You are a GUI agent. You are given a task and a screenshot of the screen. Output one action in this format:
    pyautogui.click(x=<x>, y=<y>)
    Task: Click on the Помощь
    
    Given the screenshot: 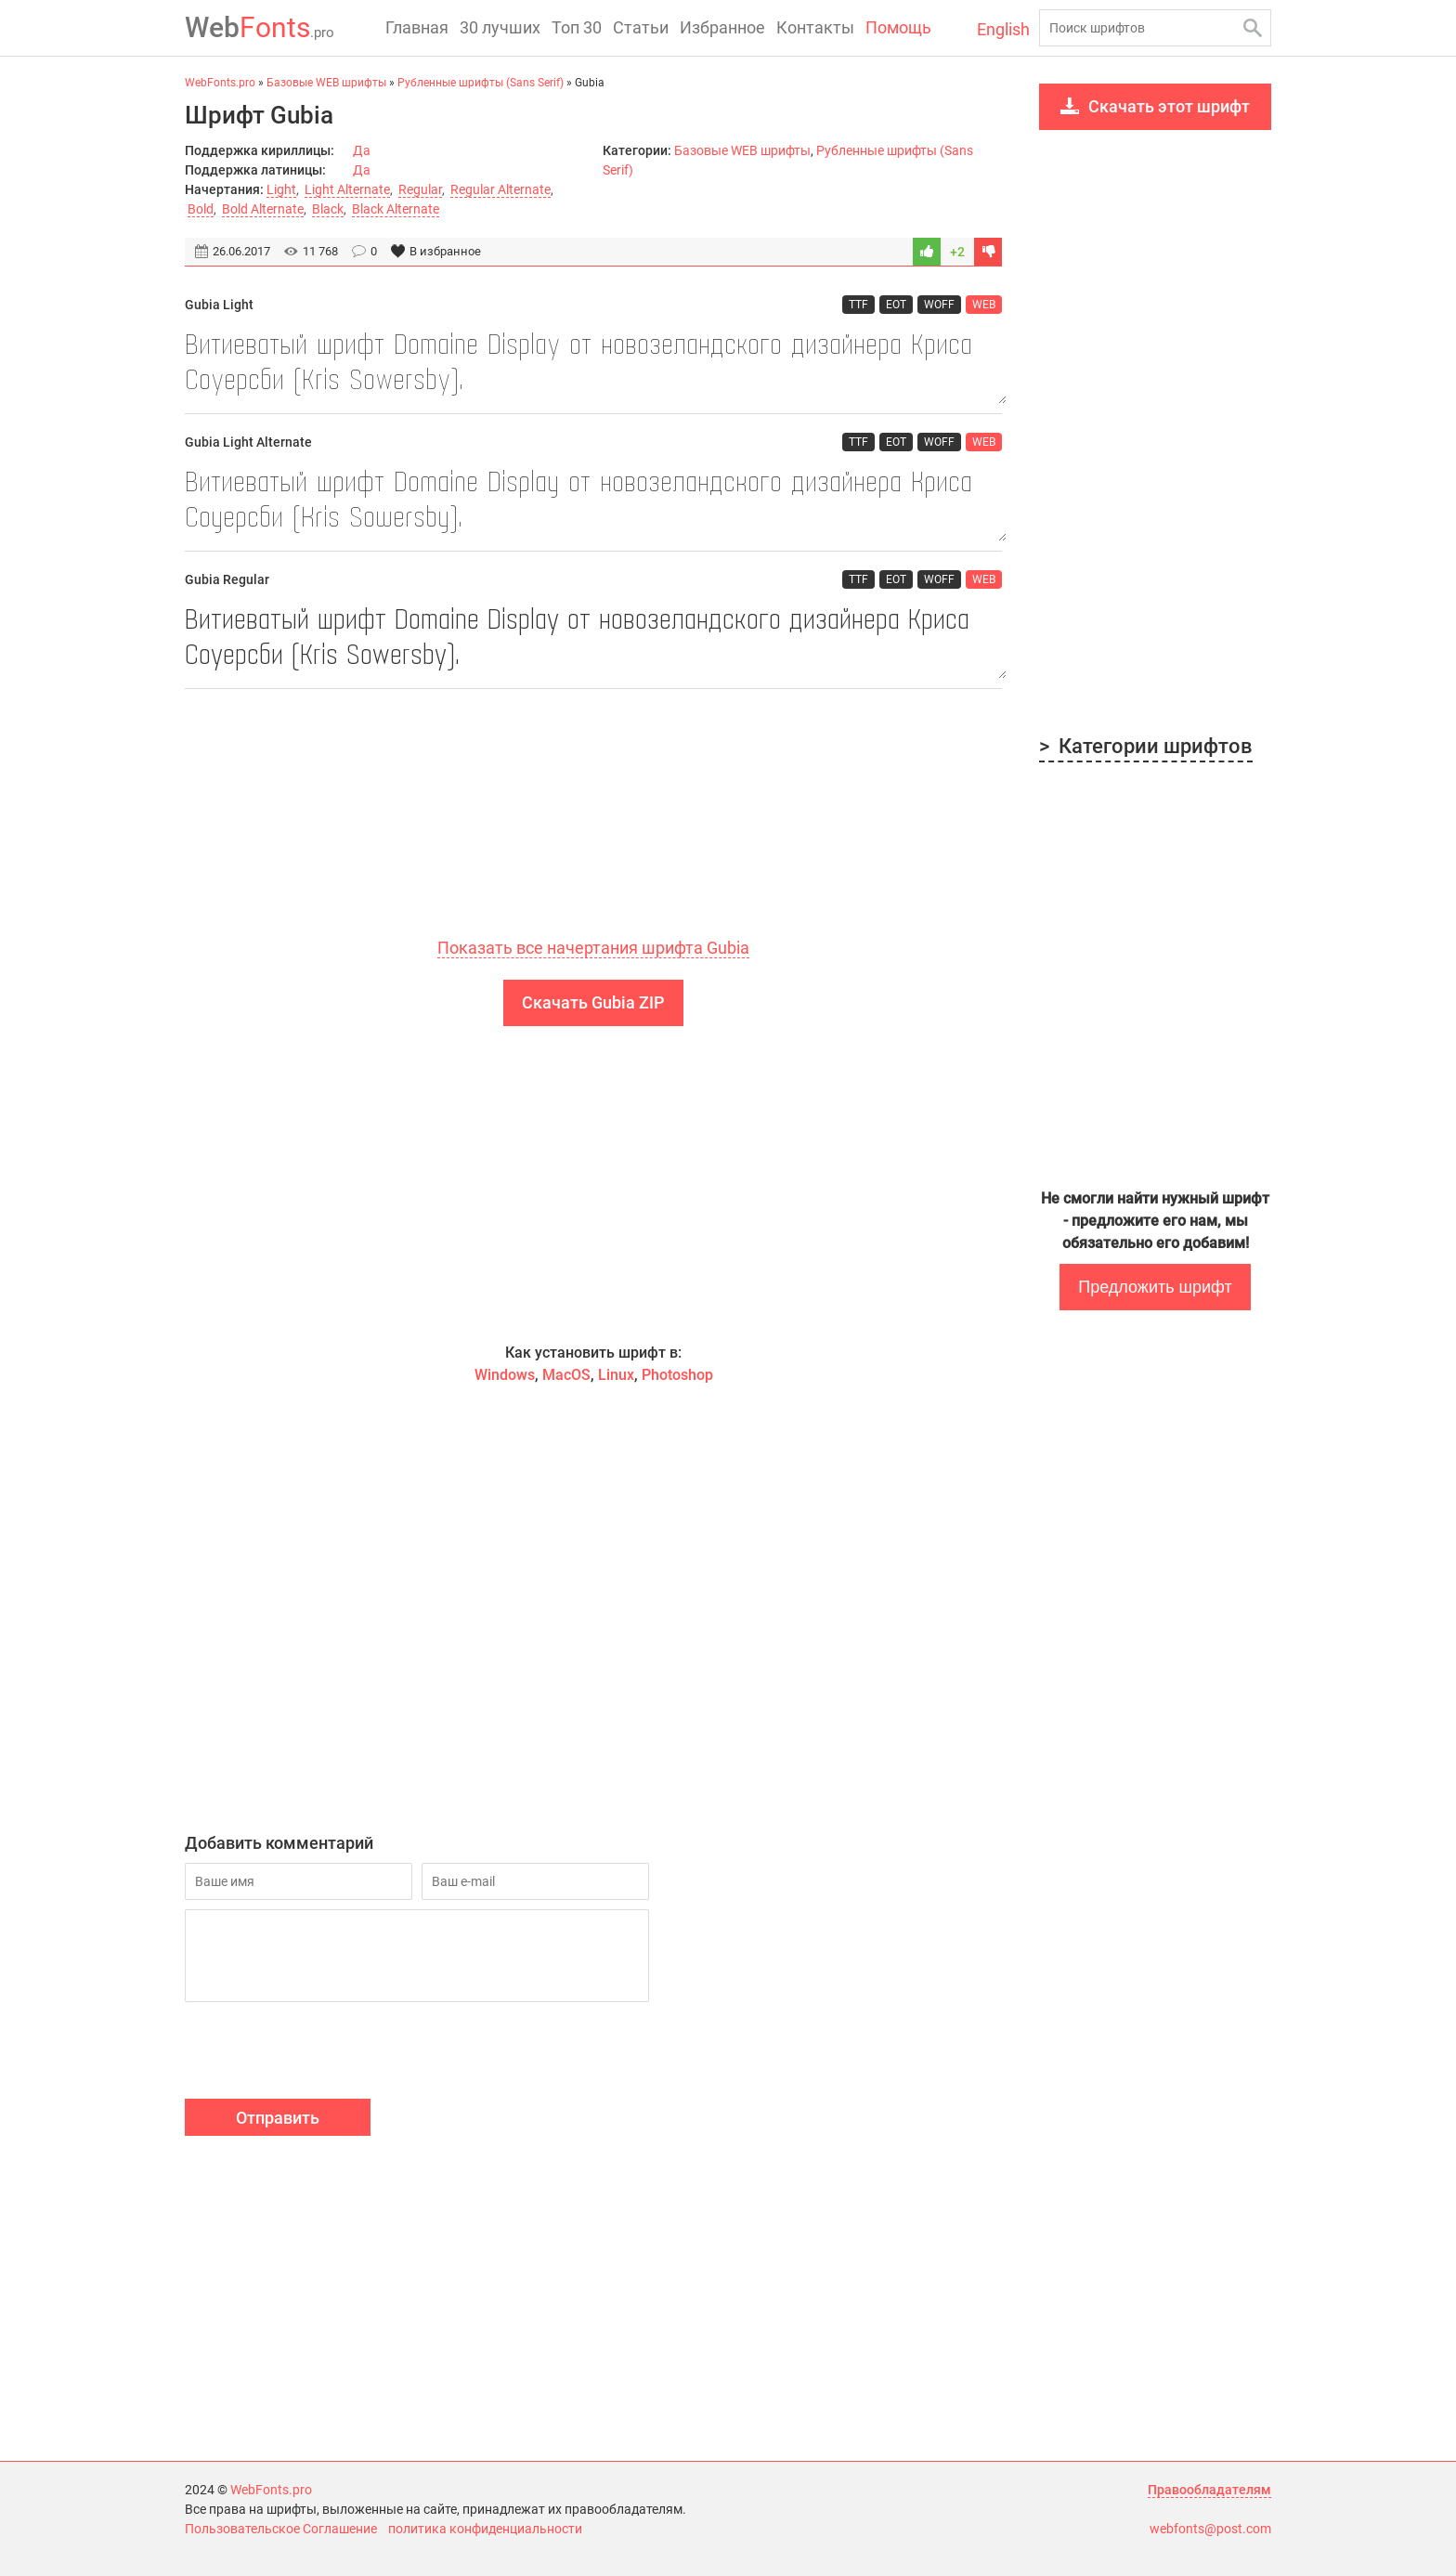 What is the action you would take?
    pyautogui.click(x=898, y=27)
    